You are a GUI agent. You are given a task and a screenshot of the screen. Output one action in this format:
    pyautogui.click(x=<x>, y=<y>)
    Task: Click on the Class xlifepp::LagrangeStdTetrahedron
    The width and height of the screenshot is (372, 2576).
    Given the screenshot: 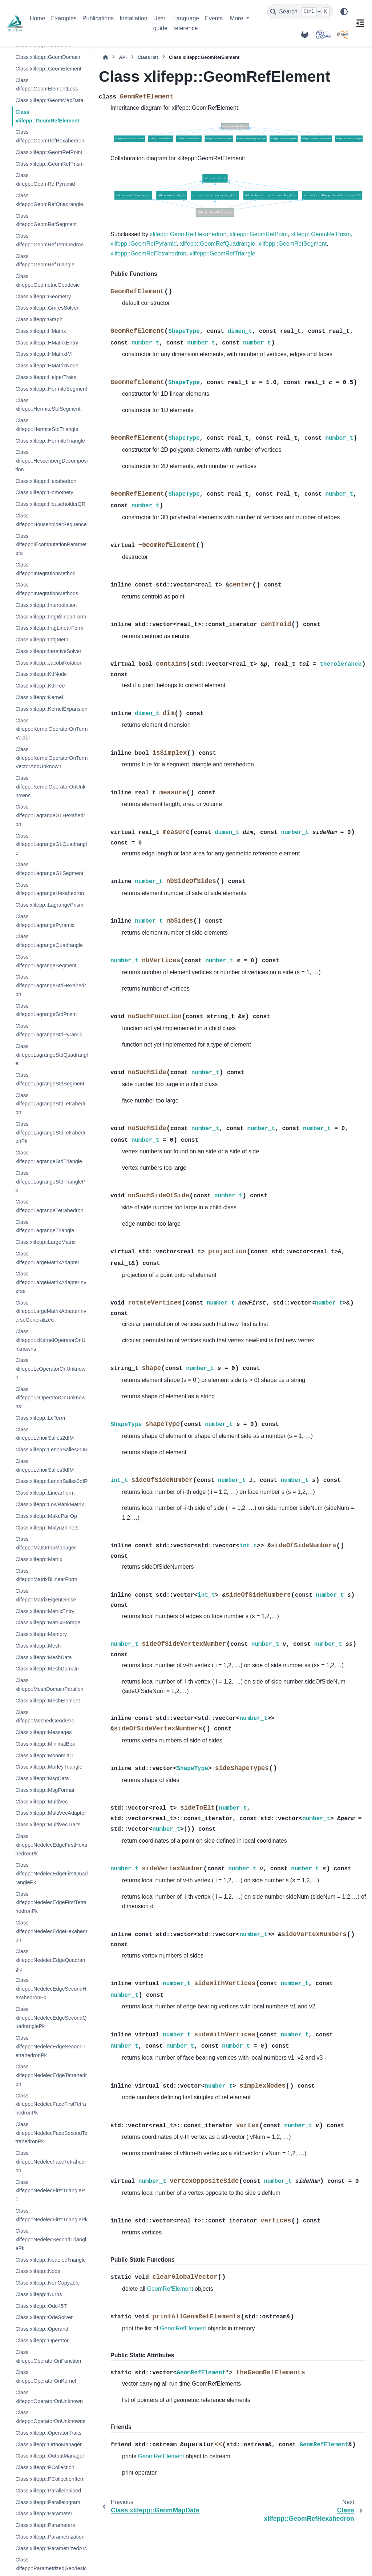 What is the action you would take?
    pyautogui.click(x=50, y=1104)
    